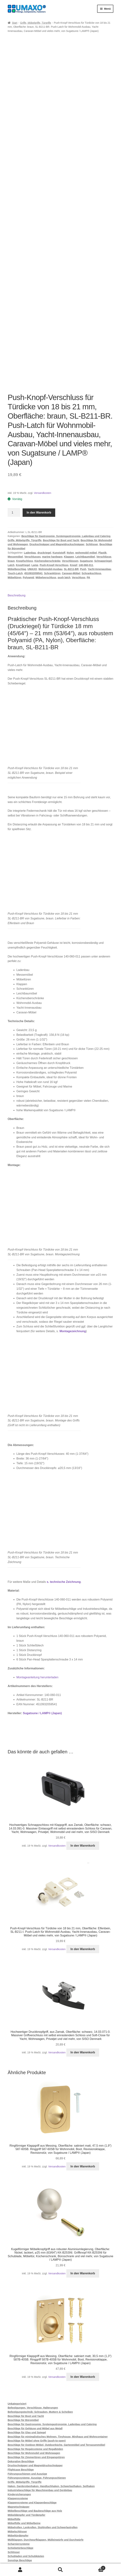 The width and height of the screenshot is (121, 2576). Describe the element at coordinates (30, 512) in the screenshot. I see `Ladenbau` at that location.